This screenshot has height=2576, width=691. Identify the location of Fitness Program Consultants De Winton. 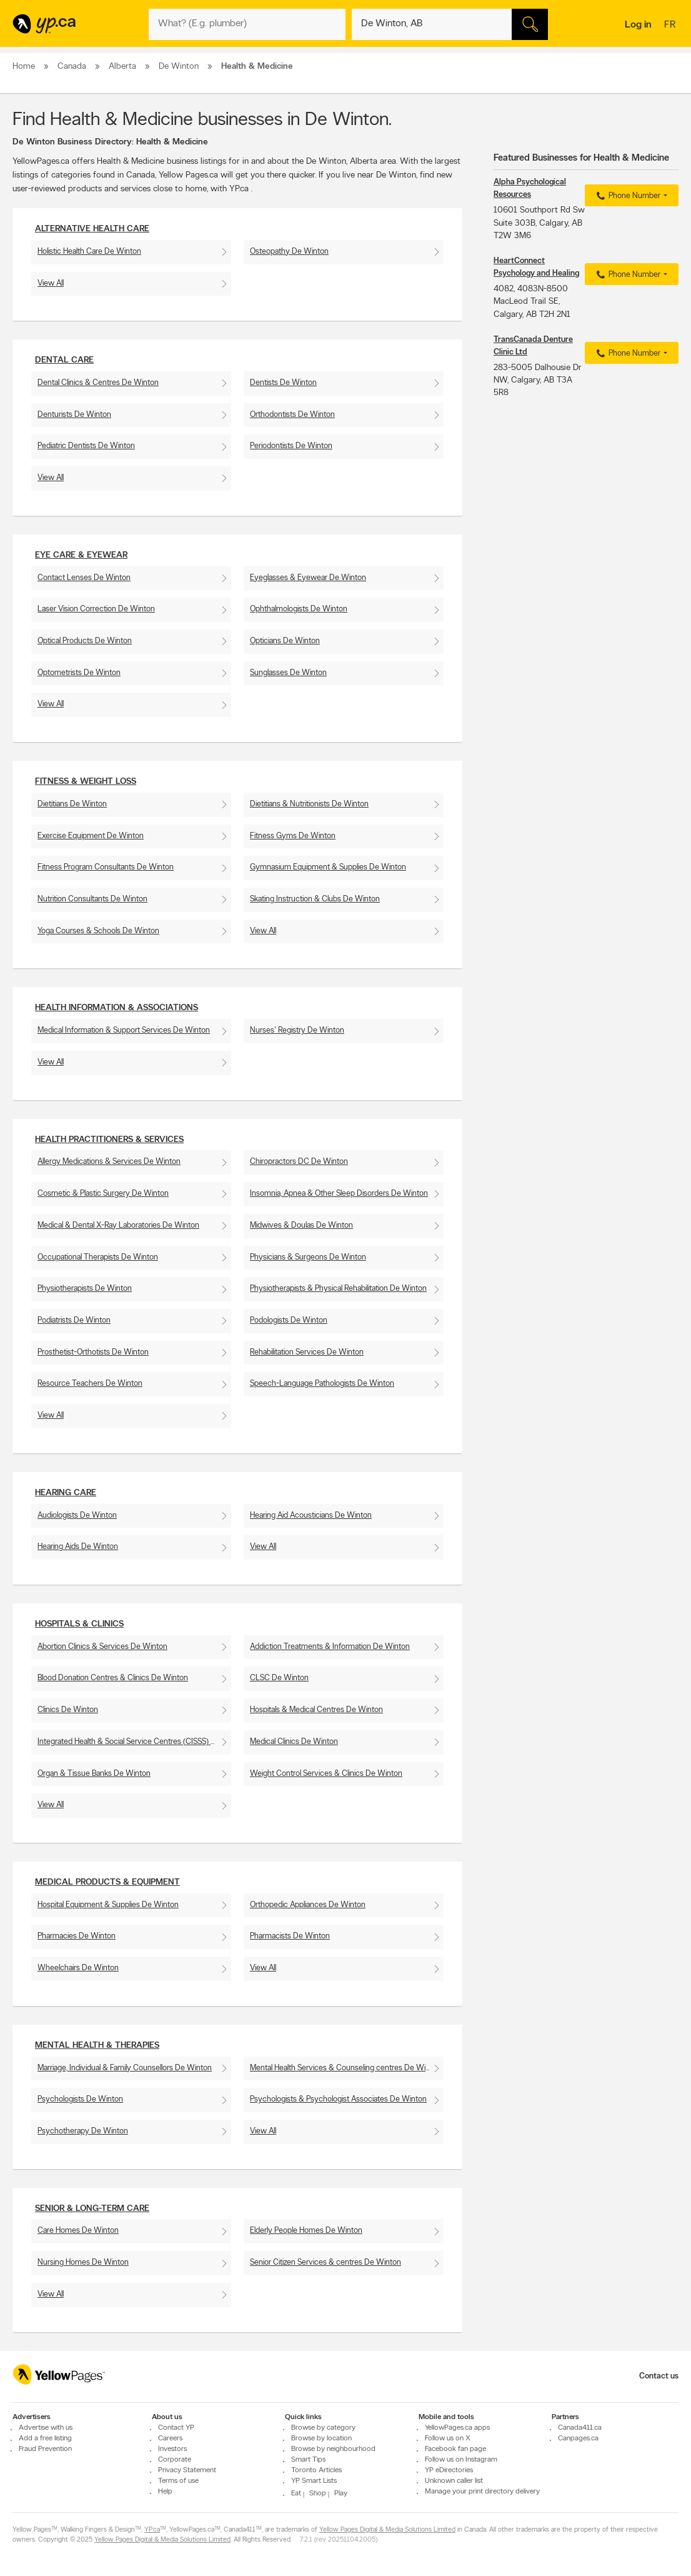
(105, 867).